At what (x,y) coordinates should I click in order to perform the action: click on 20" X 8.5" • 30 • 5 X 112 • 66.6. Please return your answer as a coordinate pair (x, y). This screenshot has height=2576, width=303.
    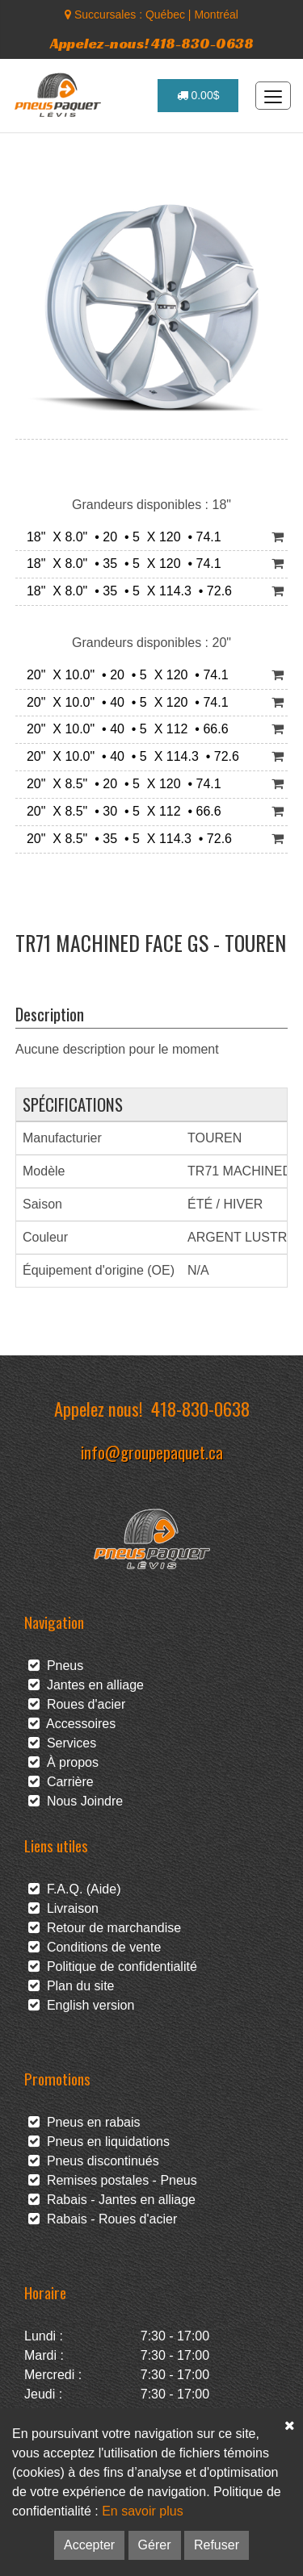
    Looking at the image, I should click on (120, 811).